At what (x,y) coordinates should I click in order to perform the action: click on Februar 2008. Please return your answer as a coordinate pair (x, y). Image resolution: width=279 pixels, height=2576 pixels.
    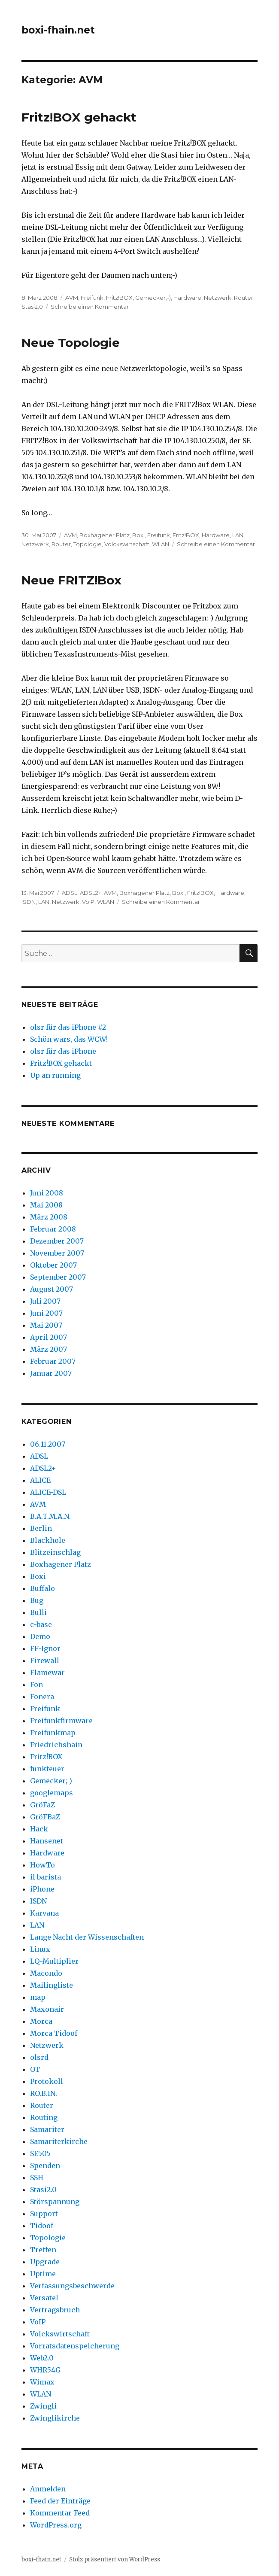
    Looking at the image, I should click on (53, 1229).